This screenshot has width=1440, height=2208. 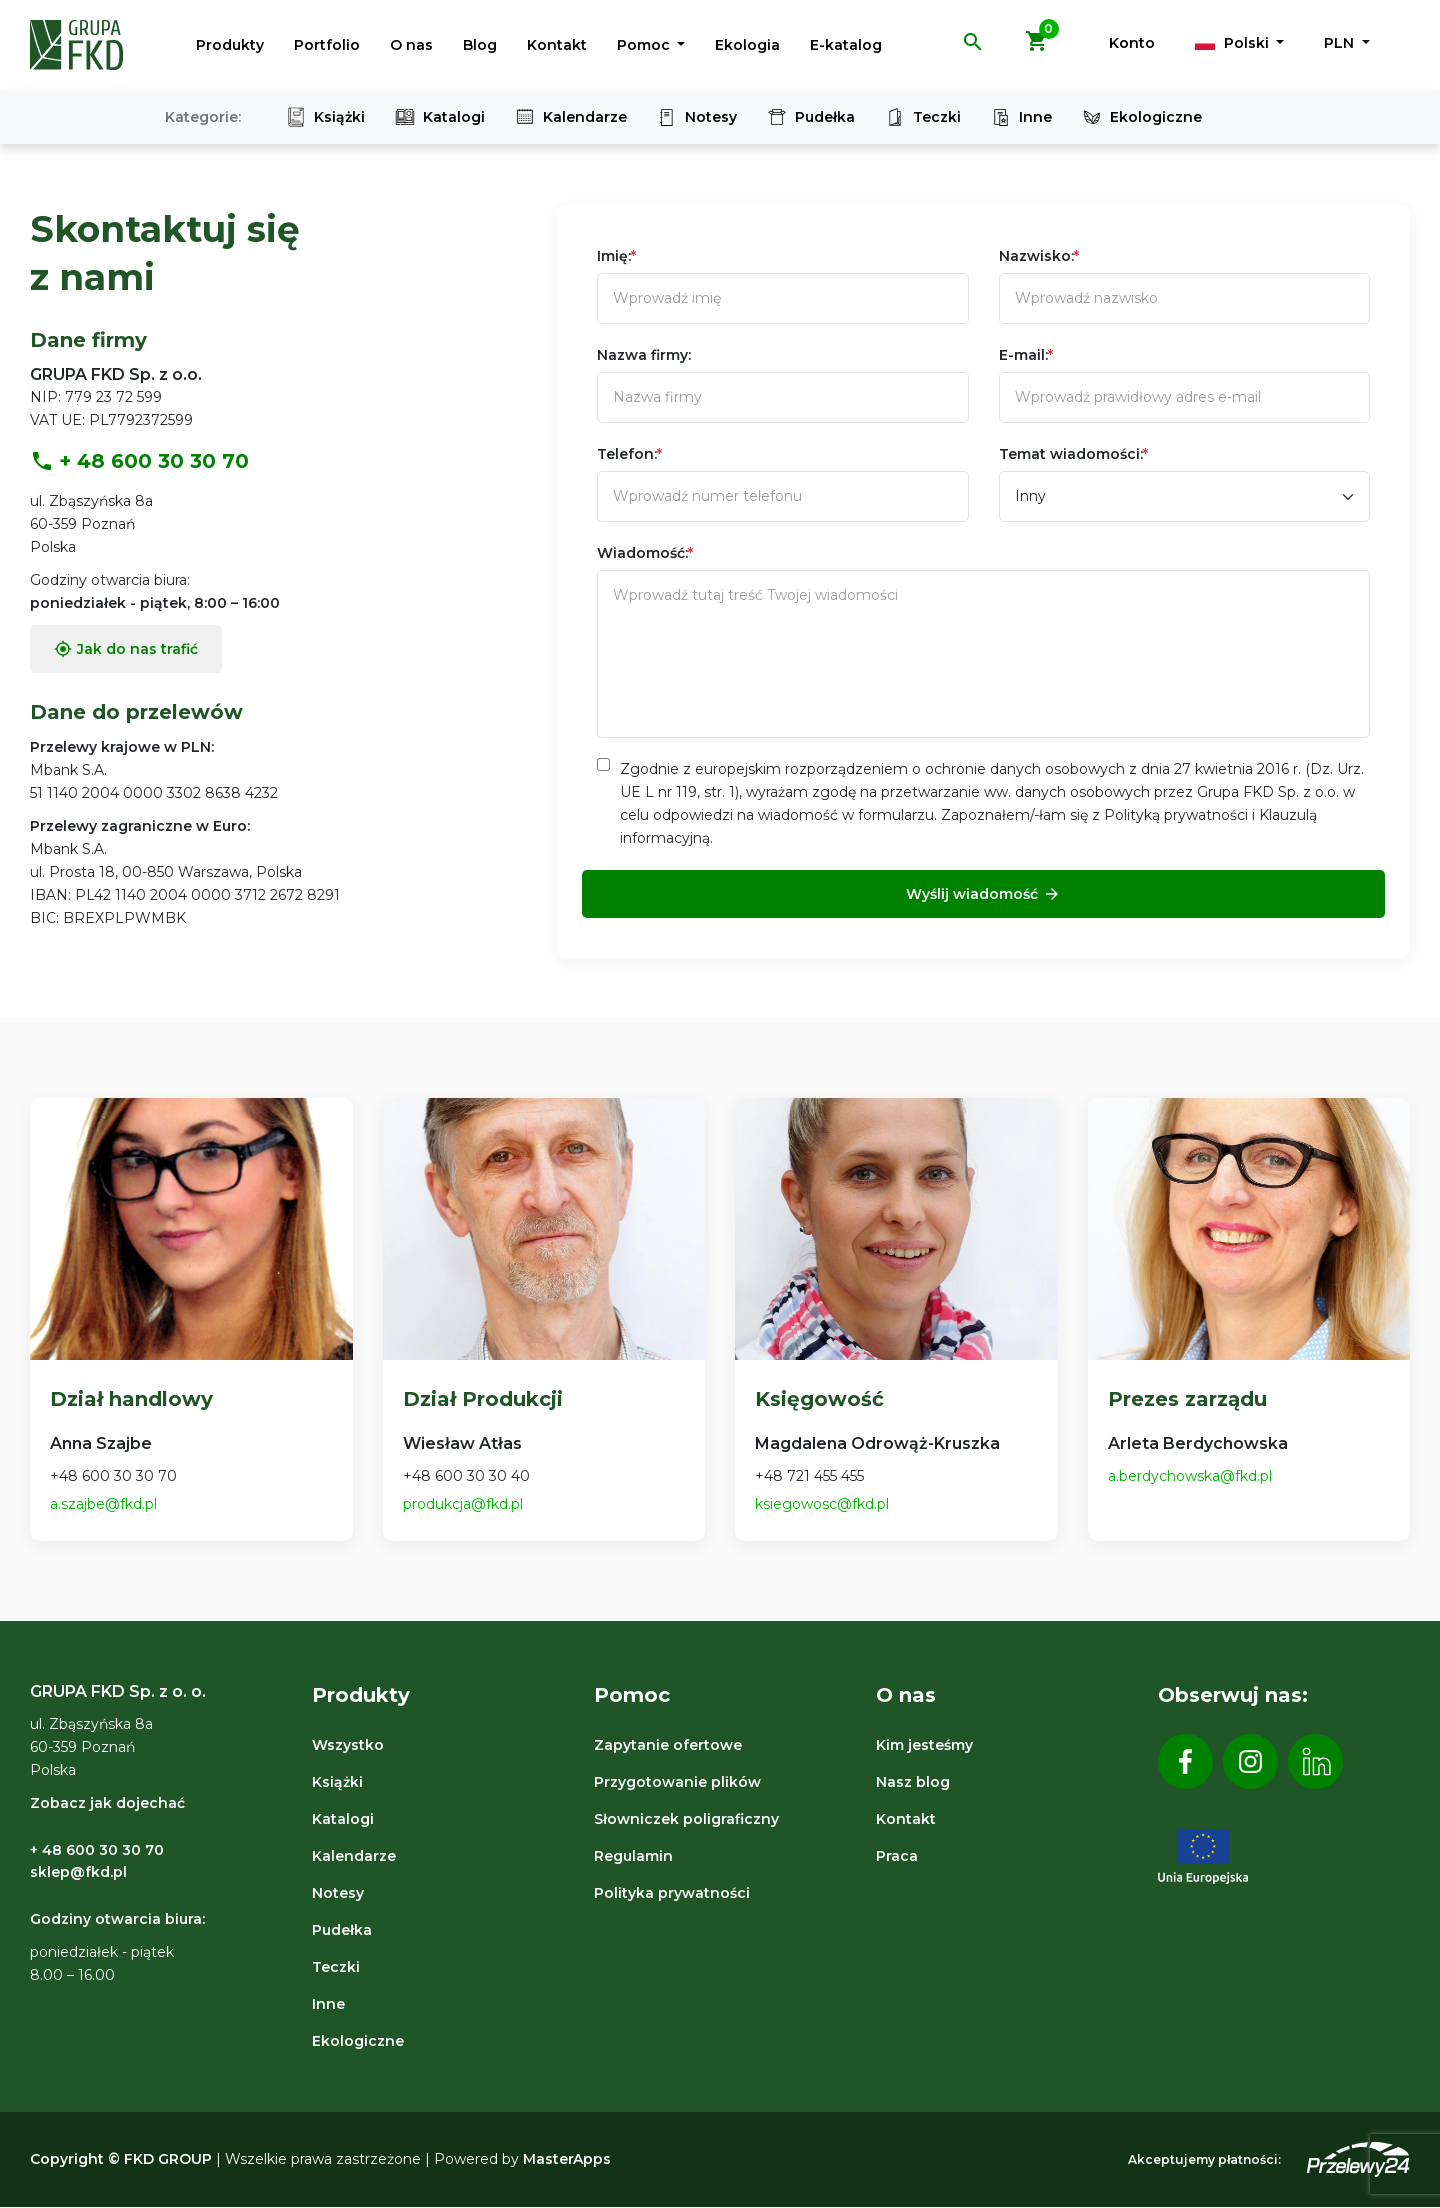 I want to click on Przygotowanie plików, so click(x=677, y=1782).